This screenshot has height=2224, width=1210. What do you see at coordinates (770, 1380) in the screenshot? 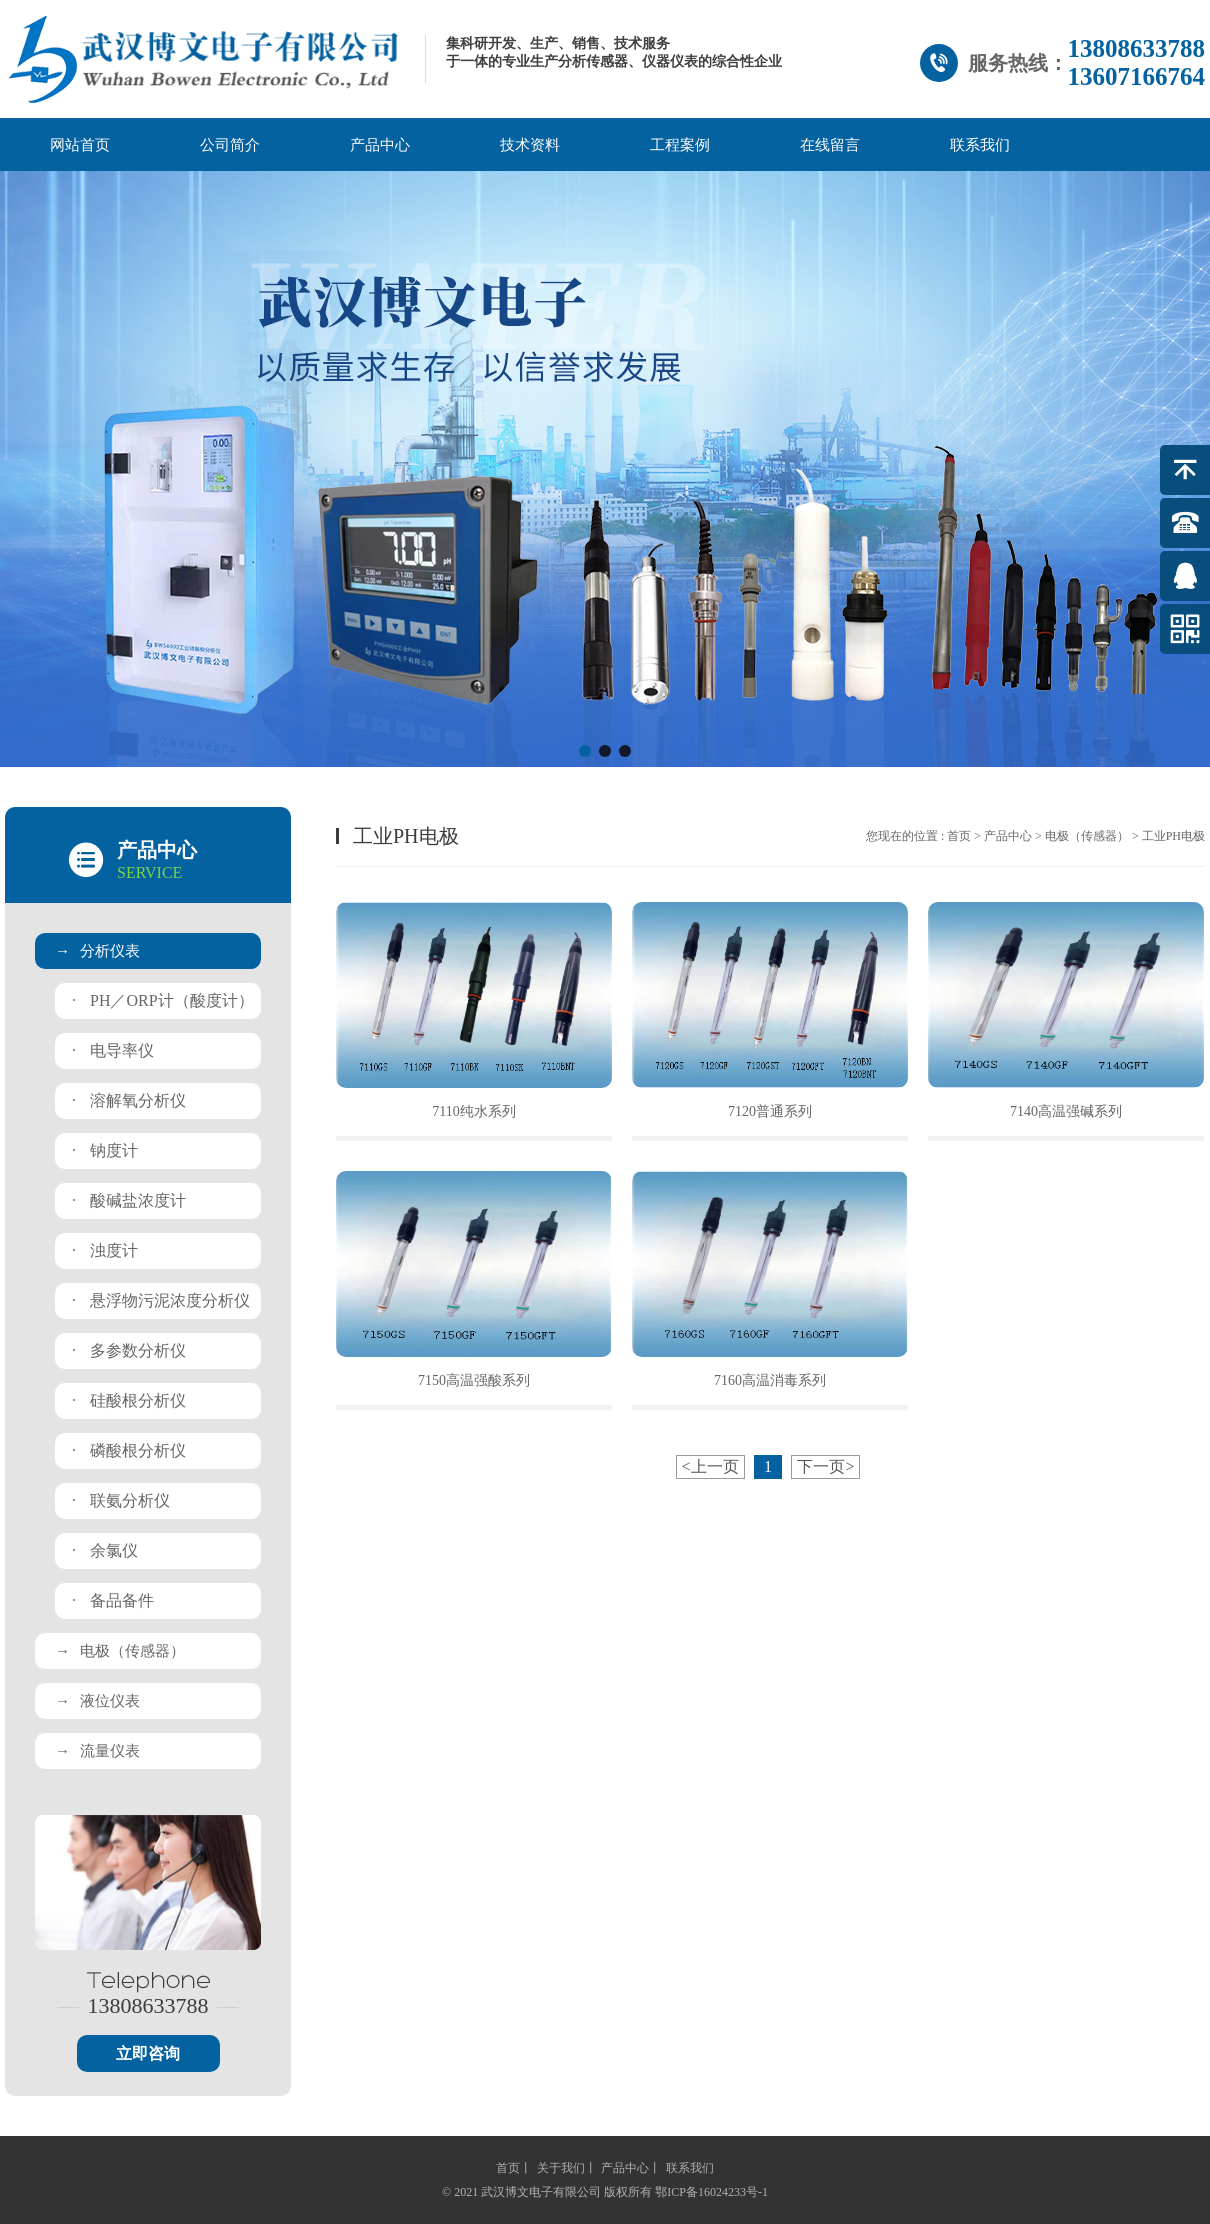
I see `7160高温消毒系列` at bounding box center [770, 1380].